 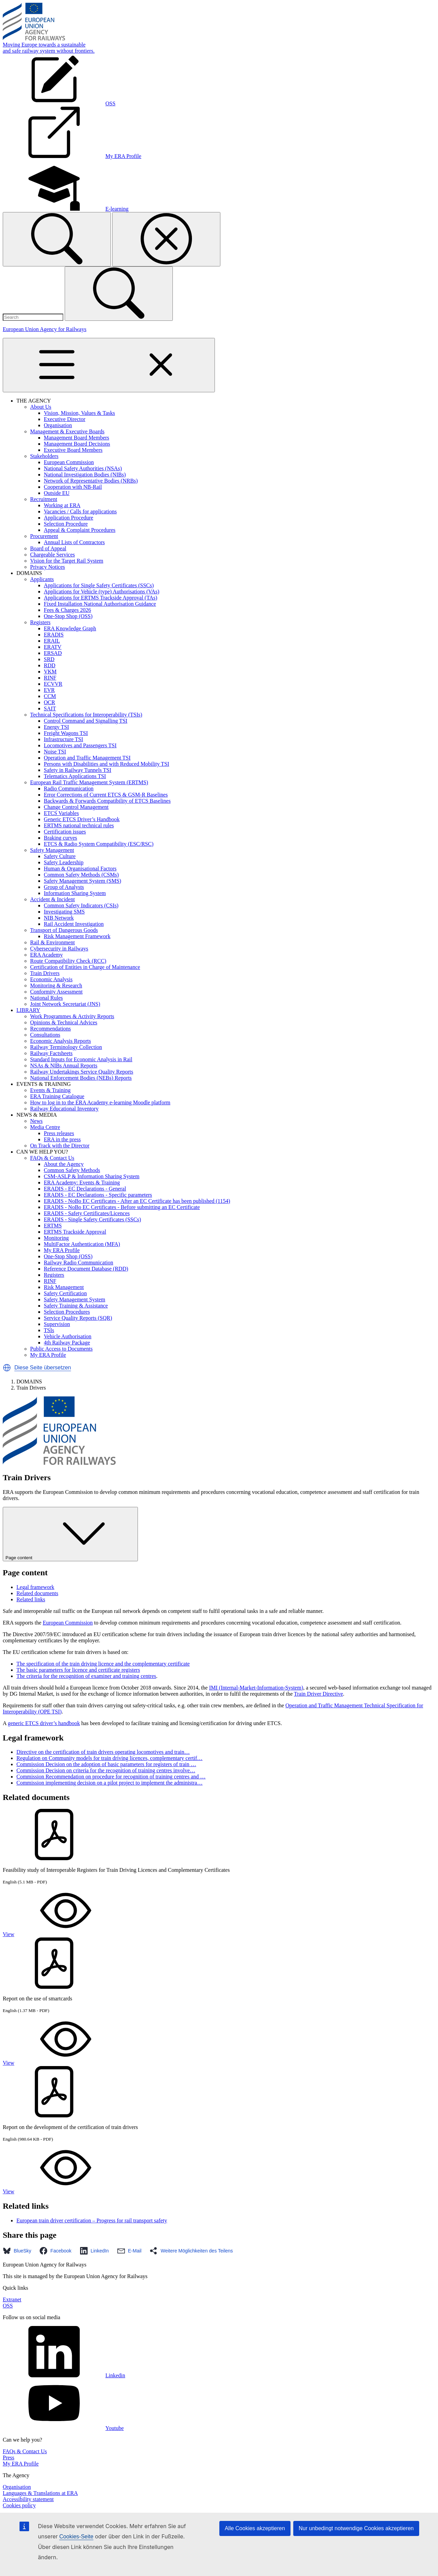 What do you see at coordinates (46, 955) in the screenshot?
I see `ERA Academy` at bounding box center [46, 955].